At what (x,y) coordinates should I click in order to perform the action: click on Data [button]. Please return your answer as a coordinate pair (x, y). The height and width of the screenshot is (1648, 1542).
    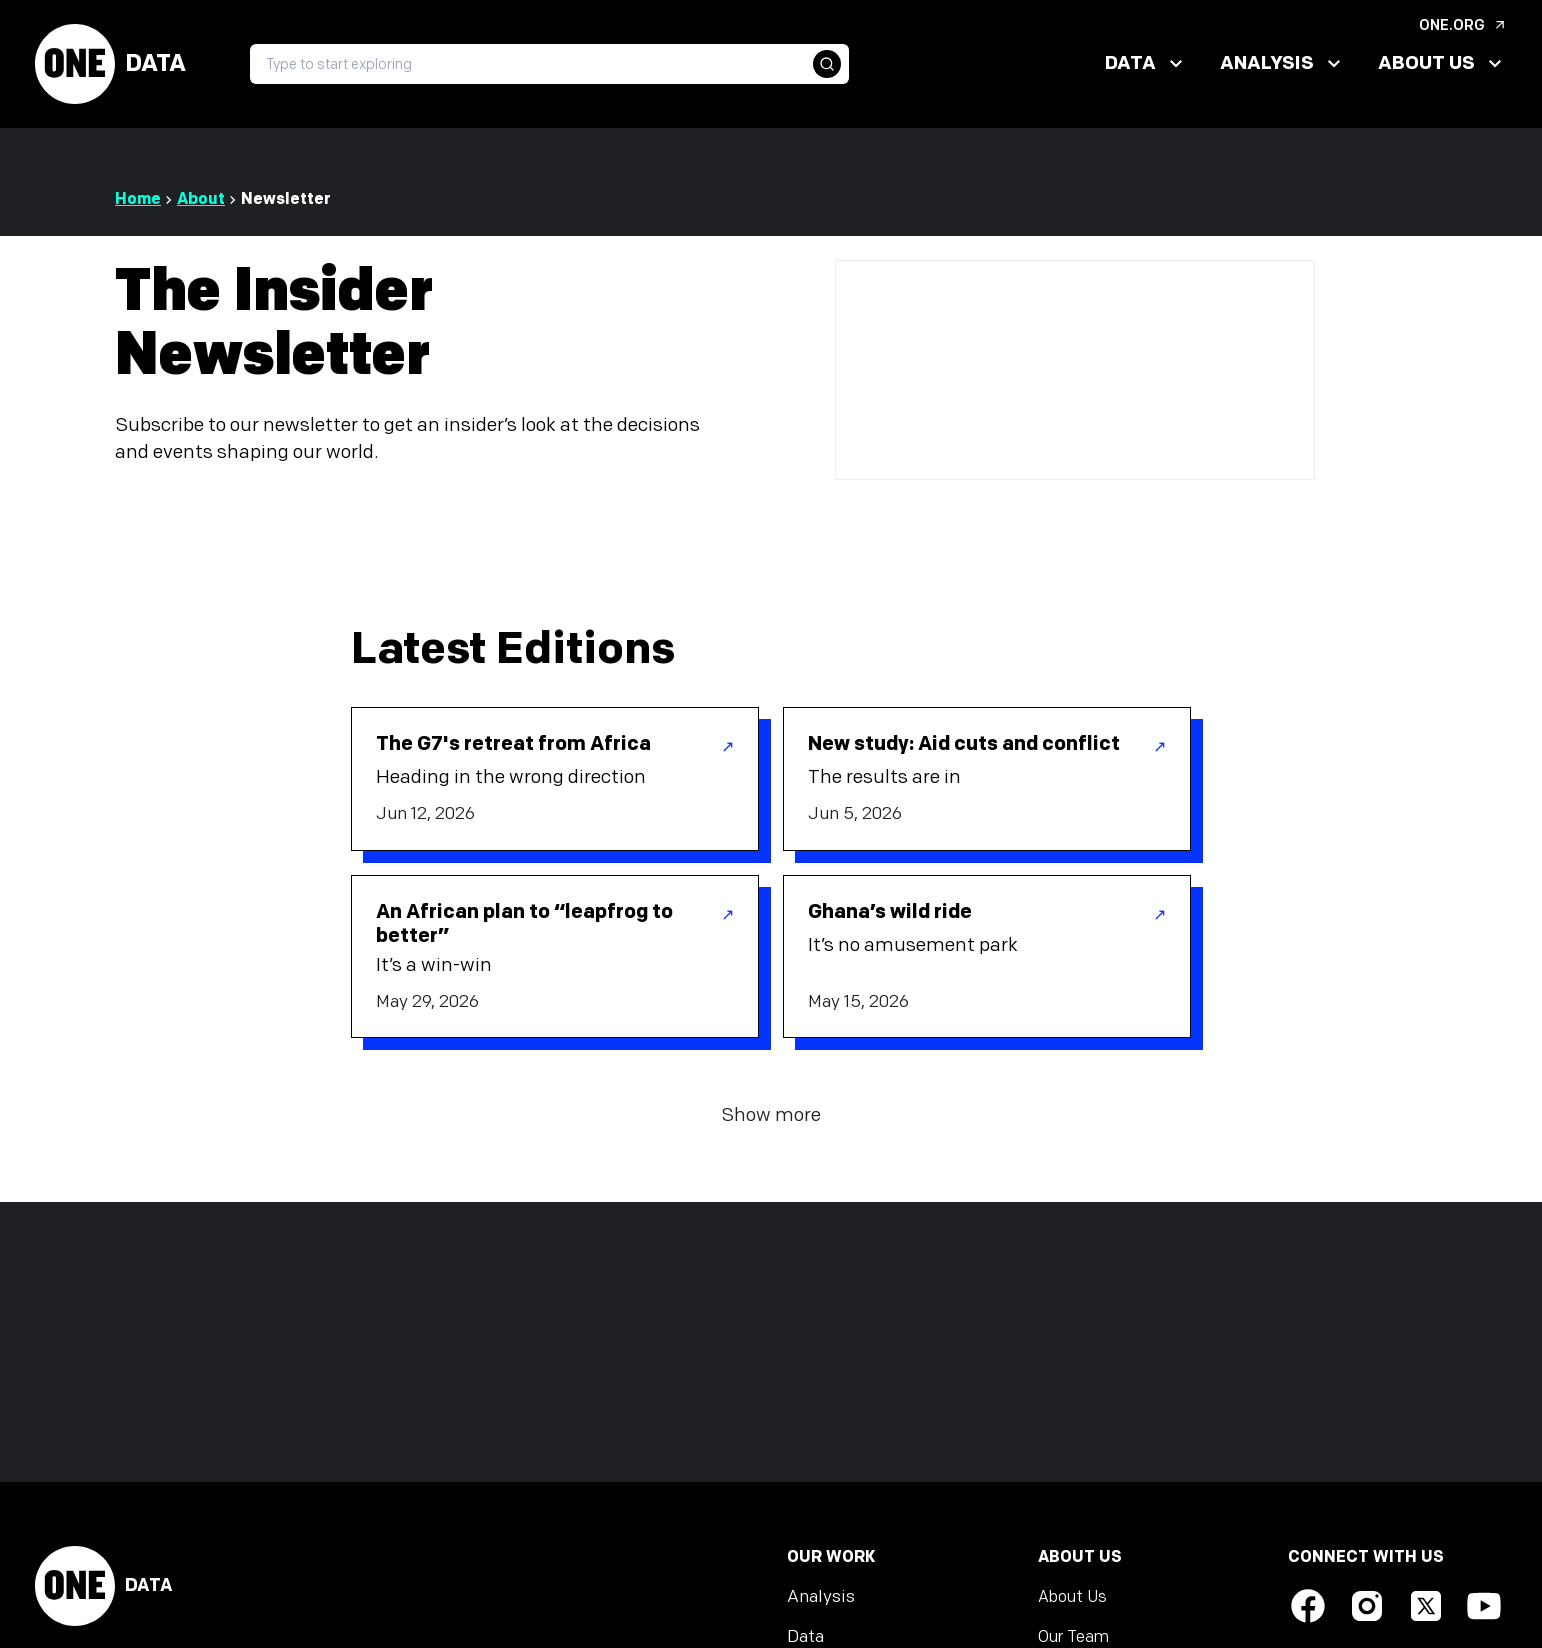
    Looking at the image, I should click on (1146, 64).